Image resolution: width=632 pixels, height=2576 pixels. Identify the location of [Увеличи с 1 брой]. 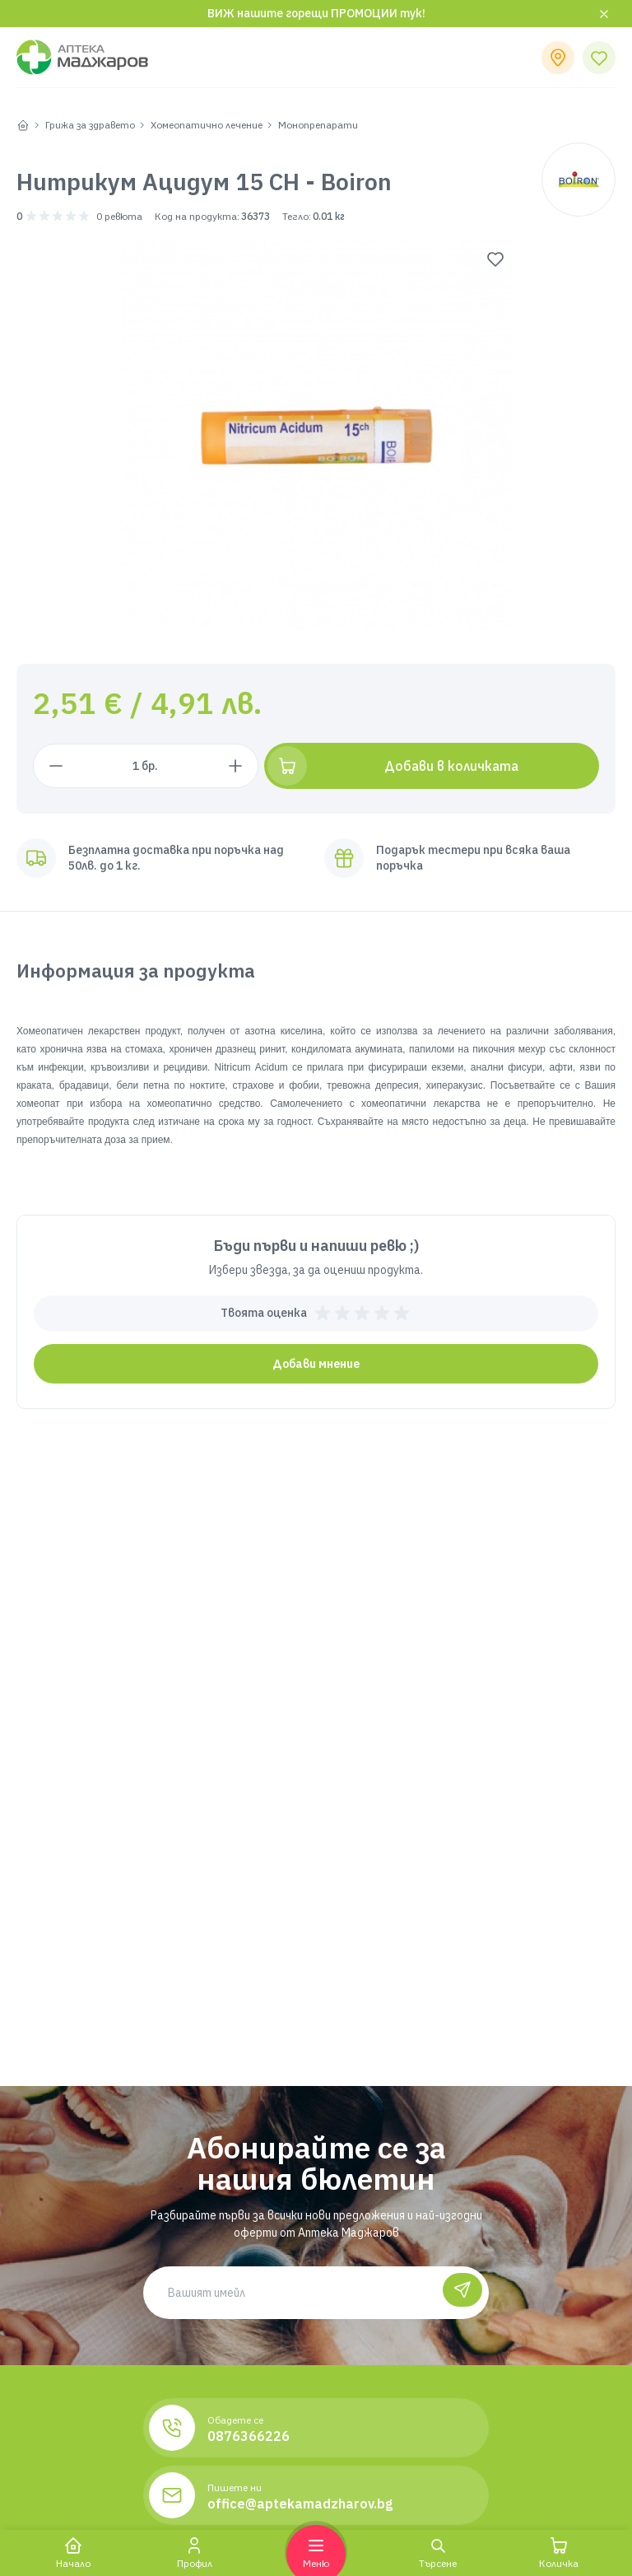
(289, 766).